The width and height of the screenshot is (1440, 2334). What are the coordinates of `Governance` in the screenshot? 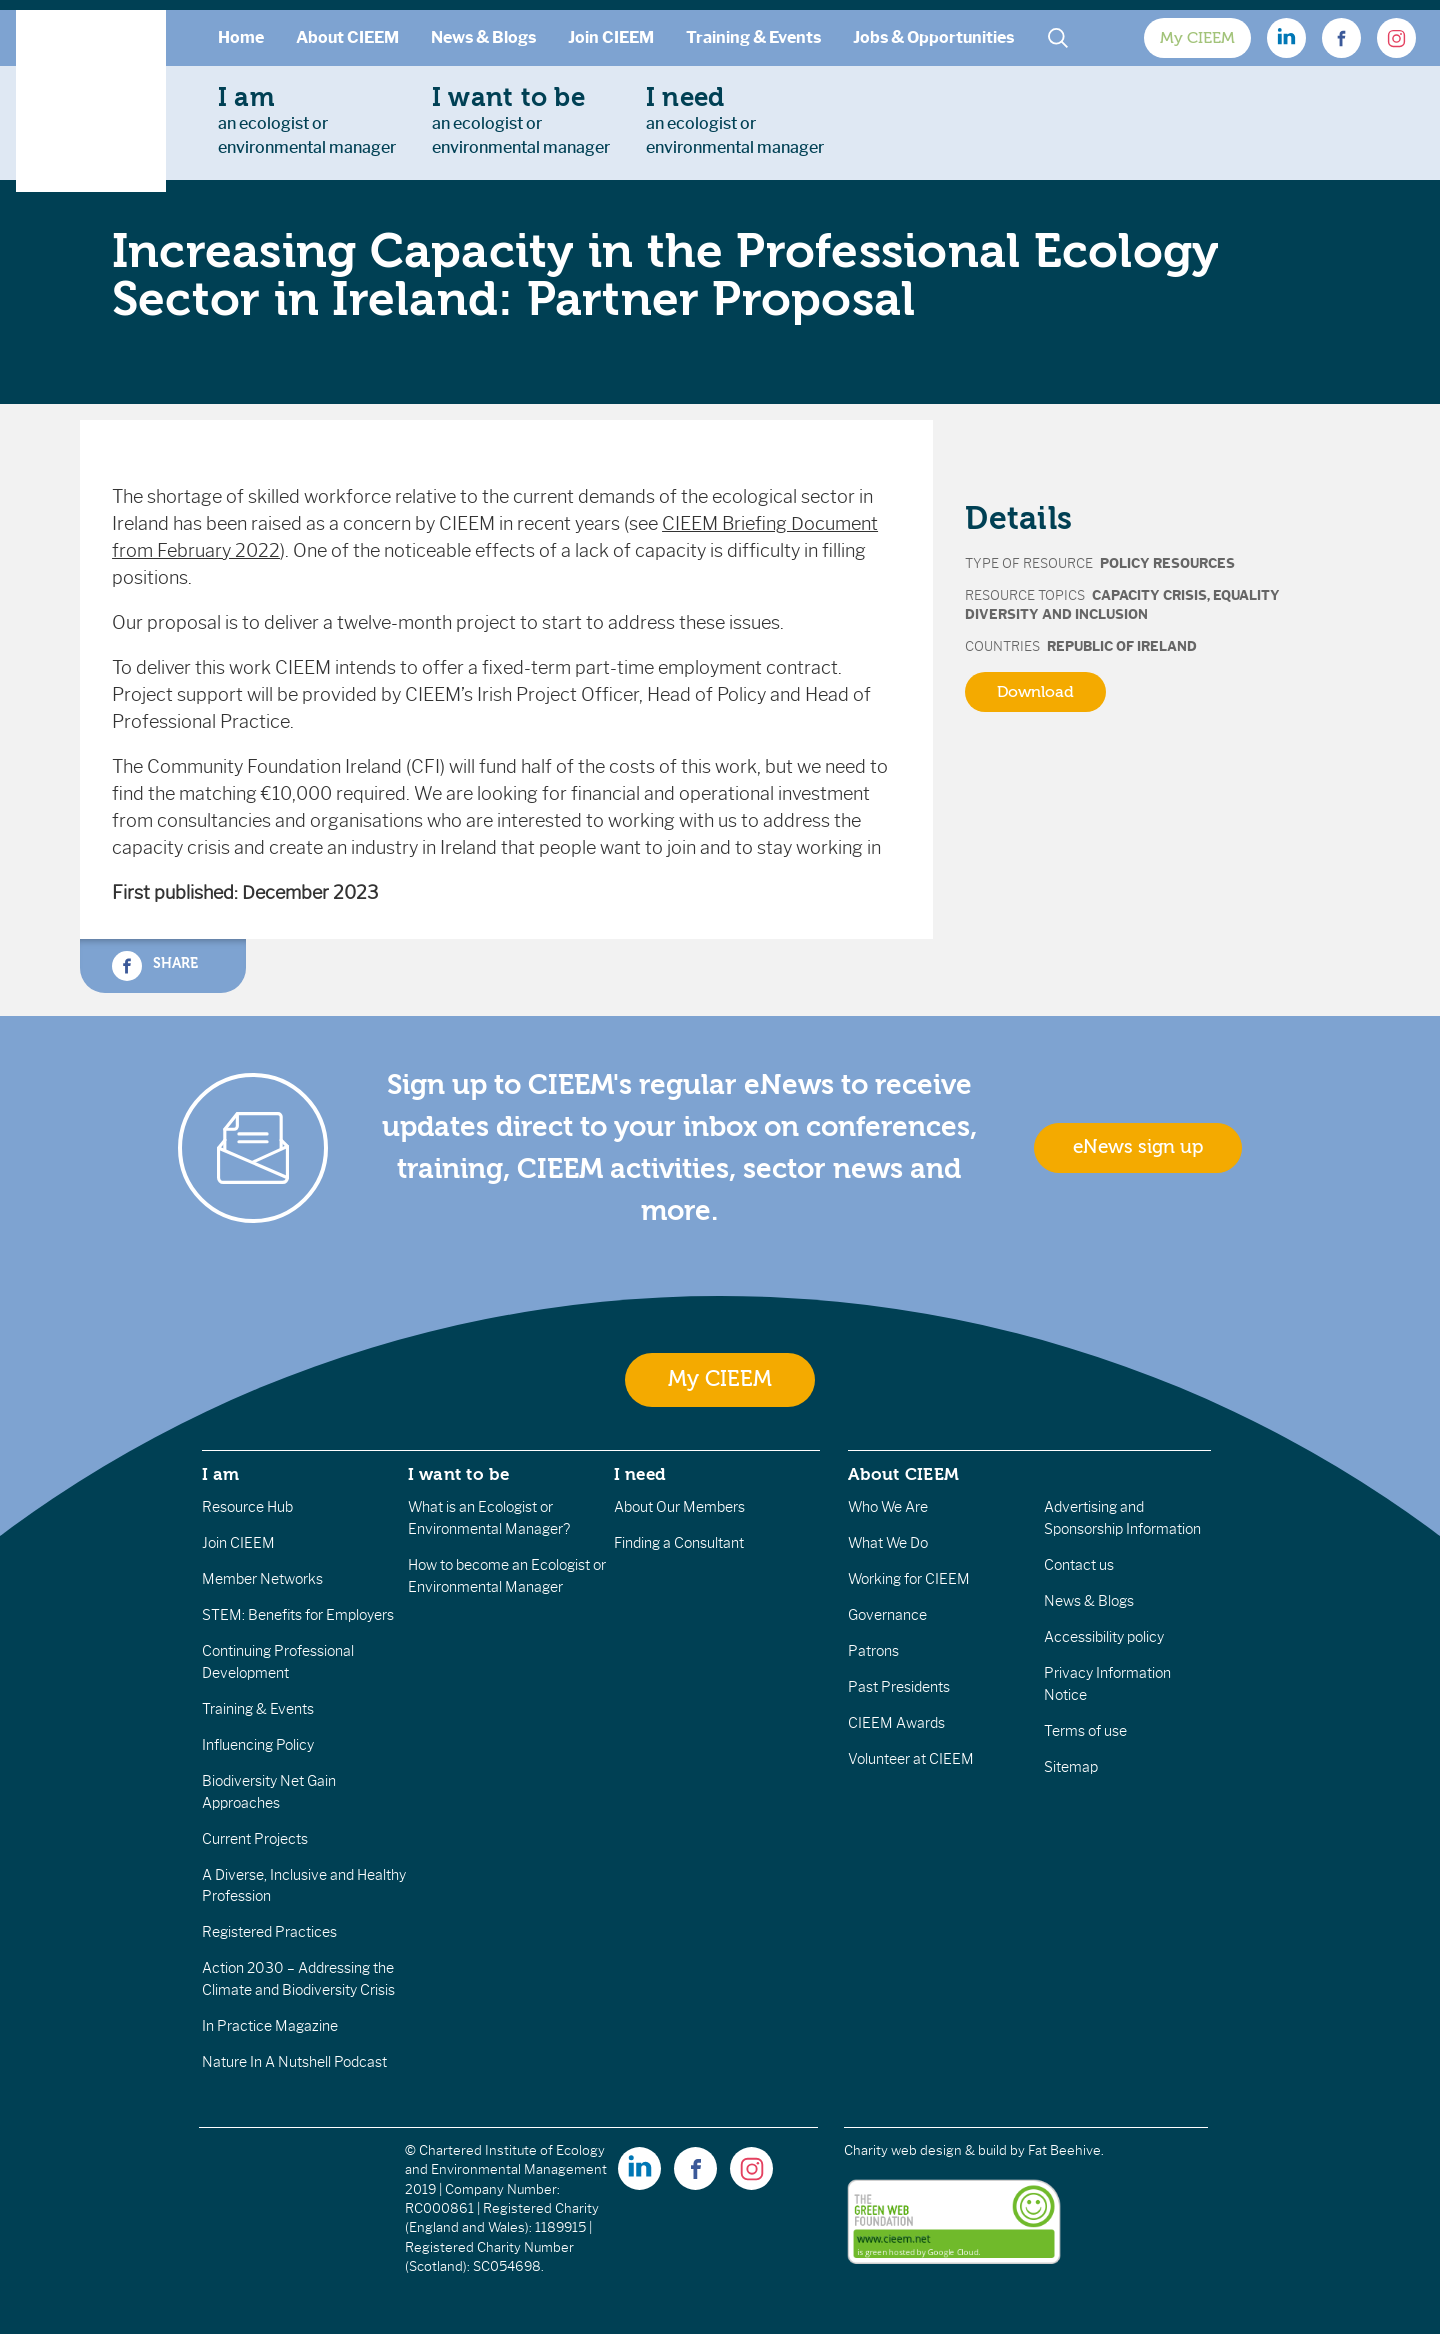 It's located at (887, 1615).